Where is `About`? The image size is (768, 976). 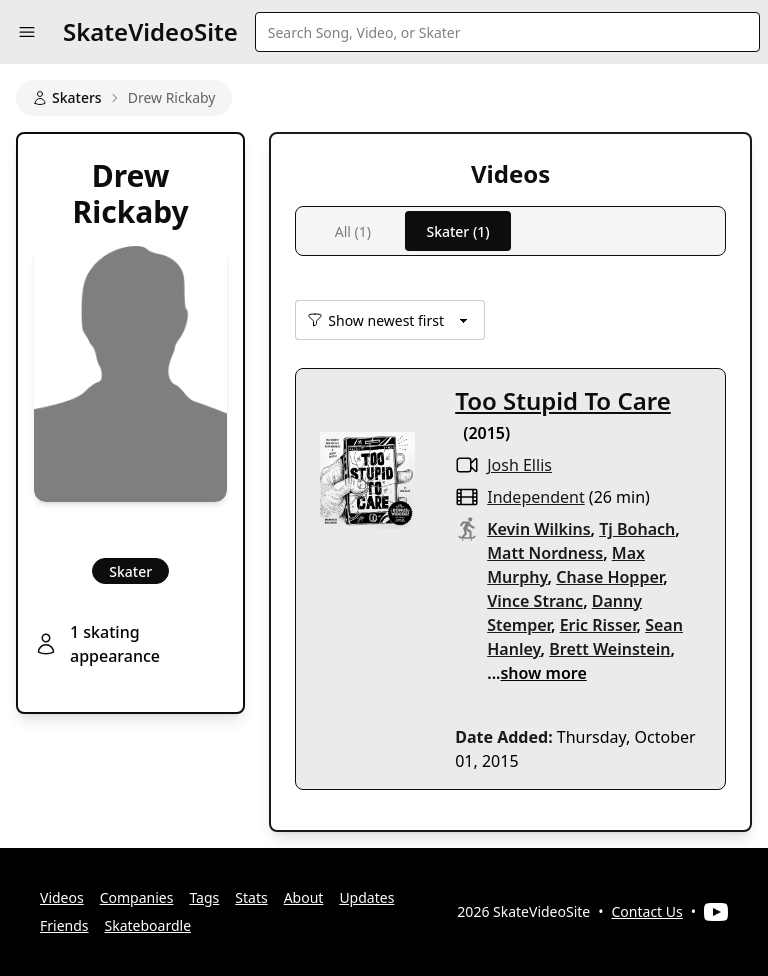
About is located at coordinates (304, 897).